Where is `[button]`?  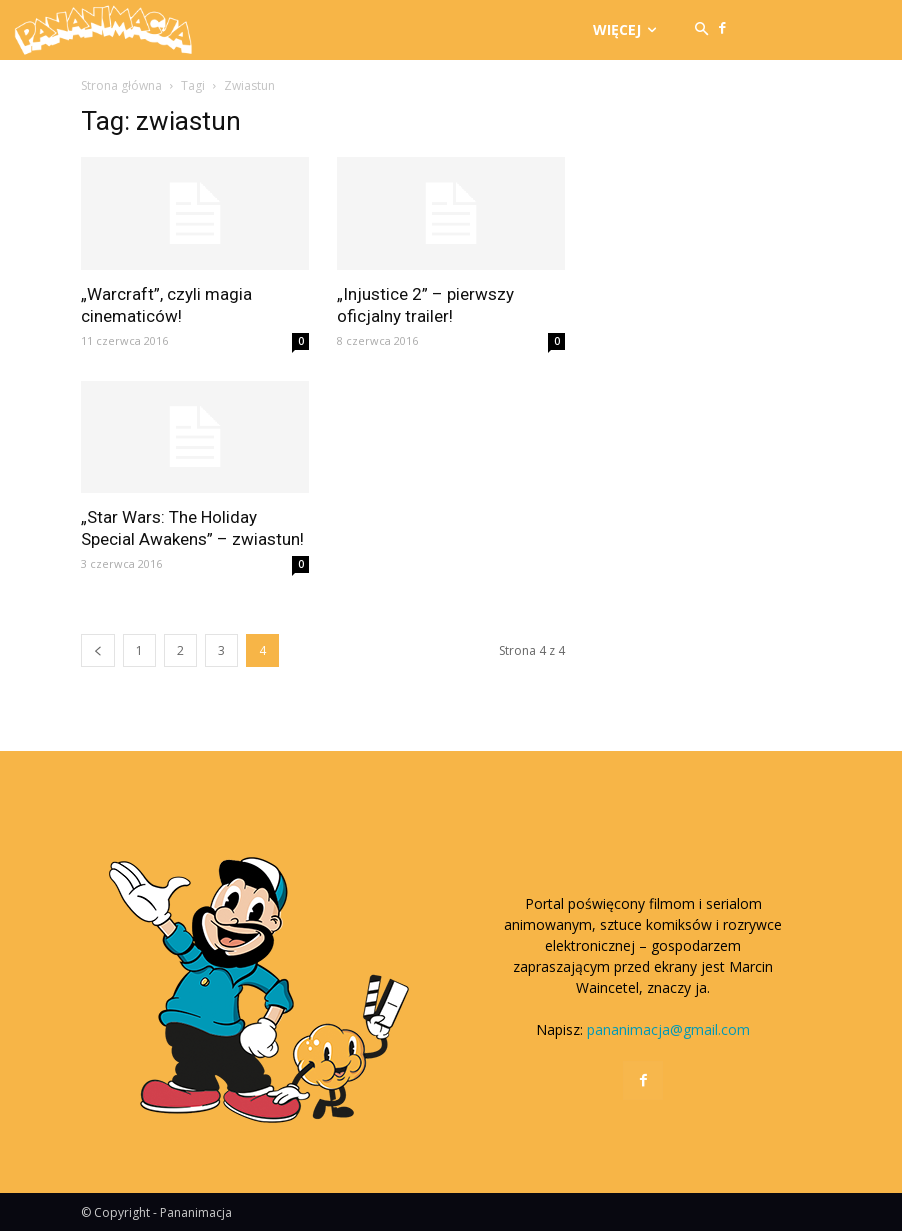 [button] is located at coordinates (702, 30).